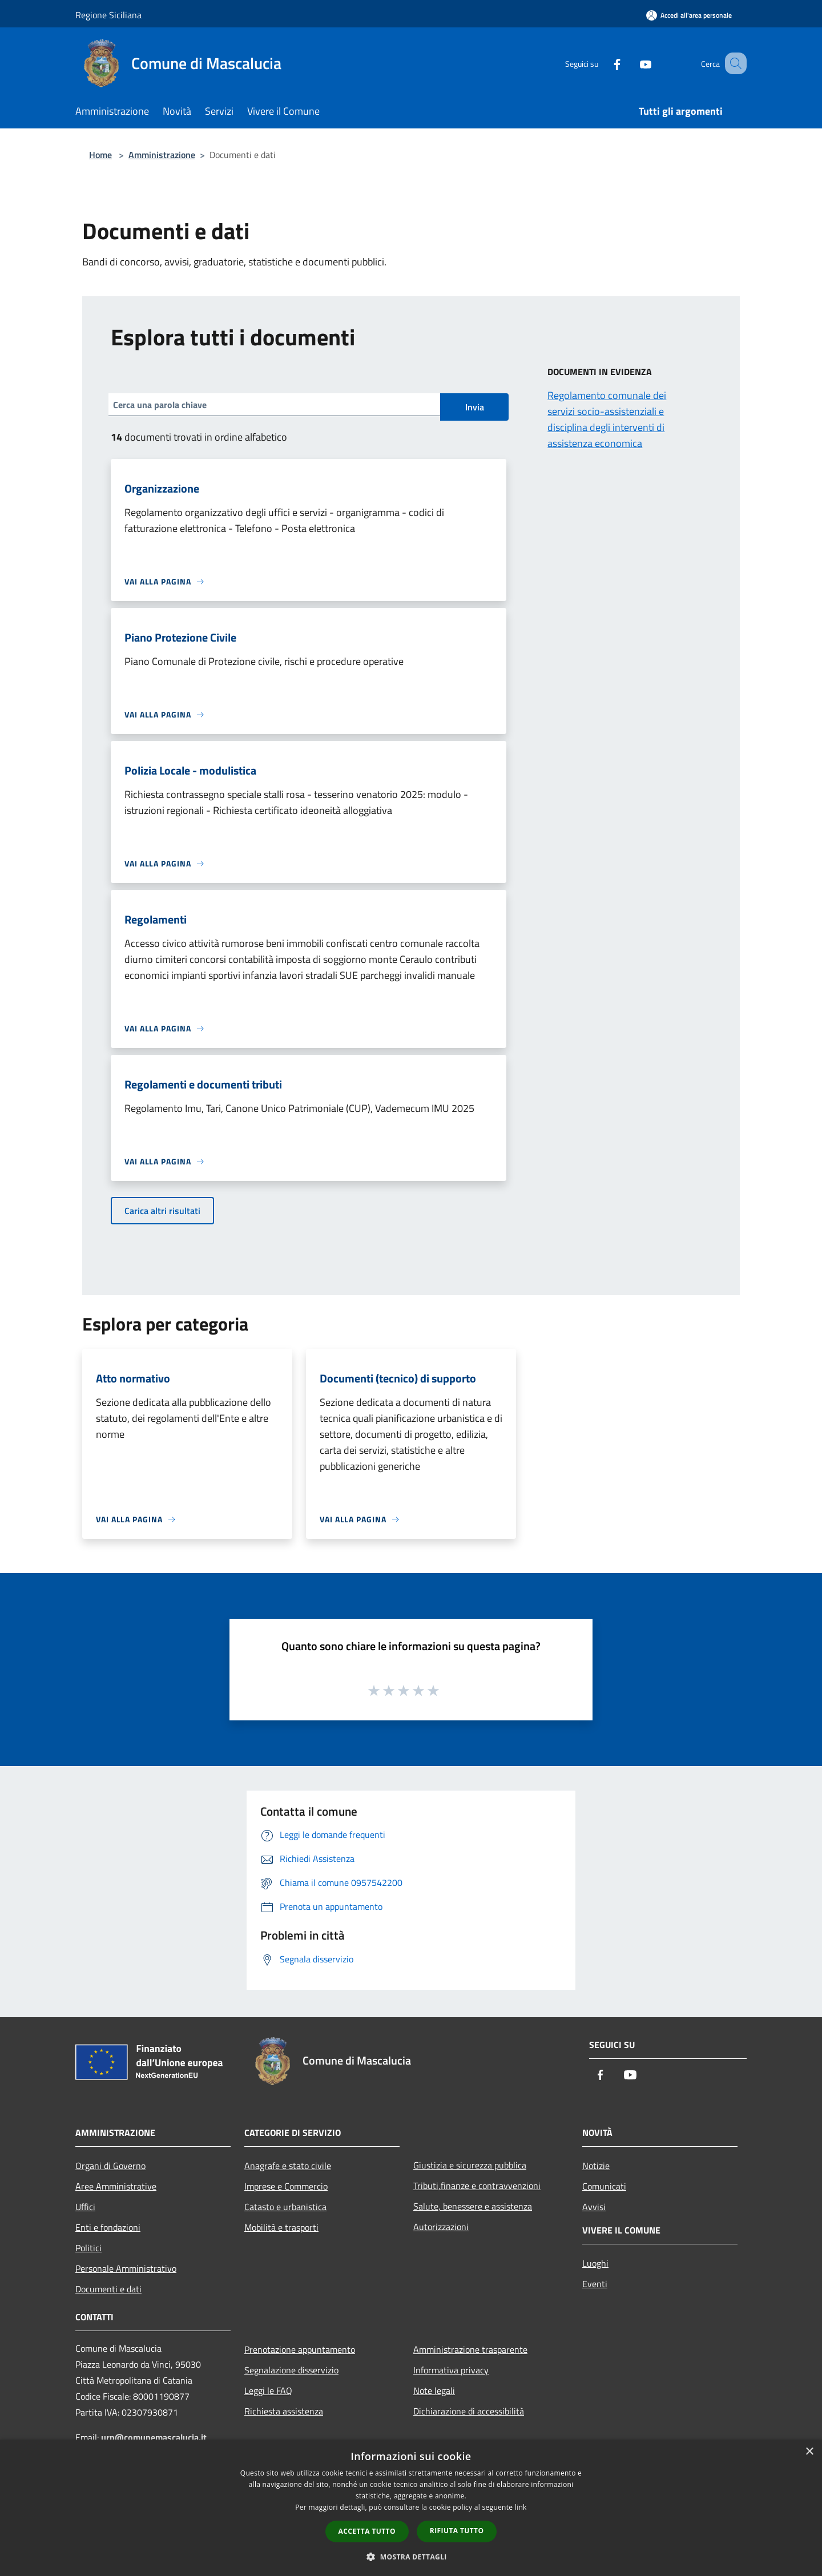 This screenshot has width=822, height=2576. I want to click on Prenotazione appuntamento, so click(299, 2349).